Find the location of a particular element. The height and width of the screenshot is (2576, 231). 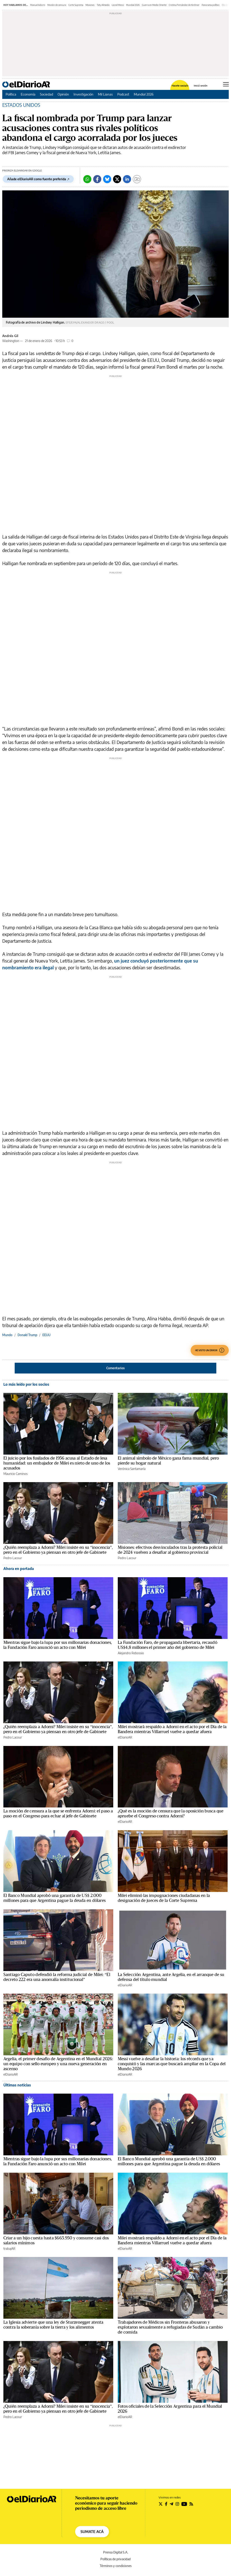

Pedro Lacour is located at coordinates (12, 1558).